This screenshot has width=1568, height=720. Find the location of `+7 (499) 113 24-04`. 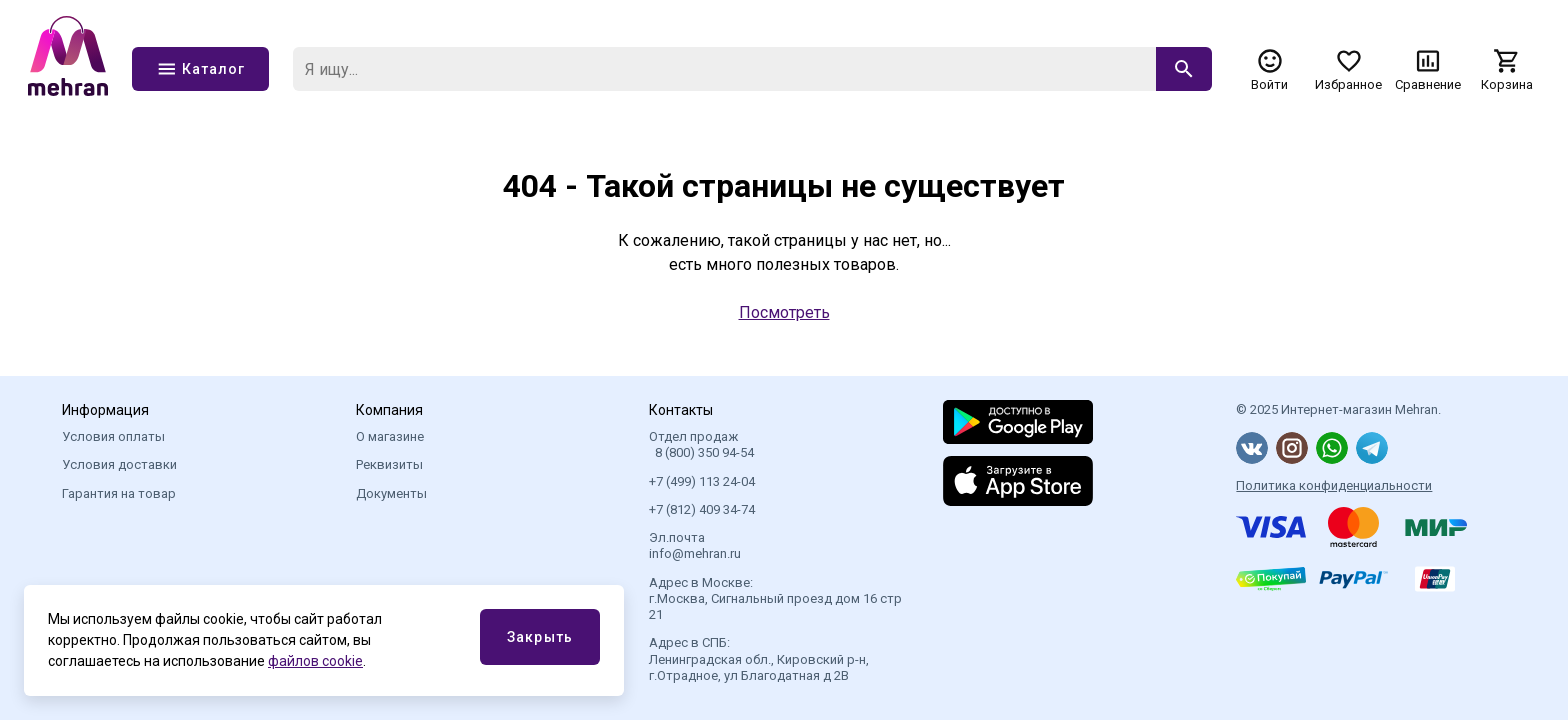

+7 (499) 113 24-04 is located at coordinates (702, 481).